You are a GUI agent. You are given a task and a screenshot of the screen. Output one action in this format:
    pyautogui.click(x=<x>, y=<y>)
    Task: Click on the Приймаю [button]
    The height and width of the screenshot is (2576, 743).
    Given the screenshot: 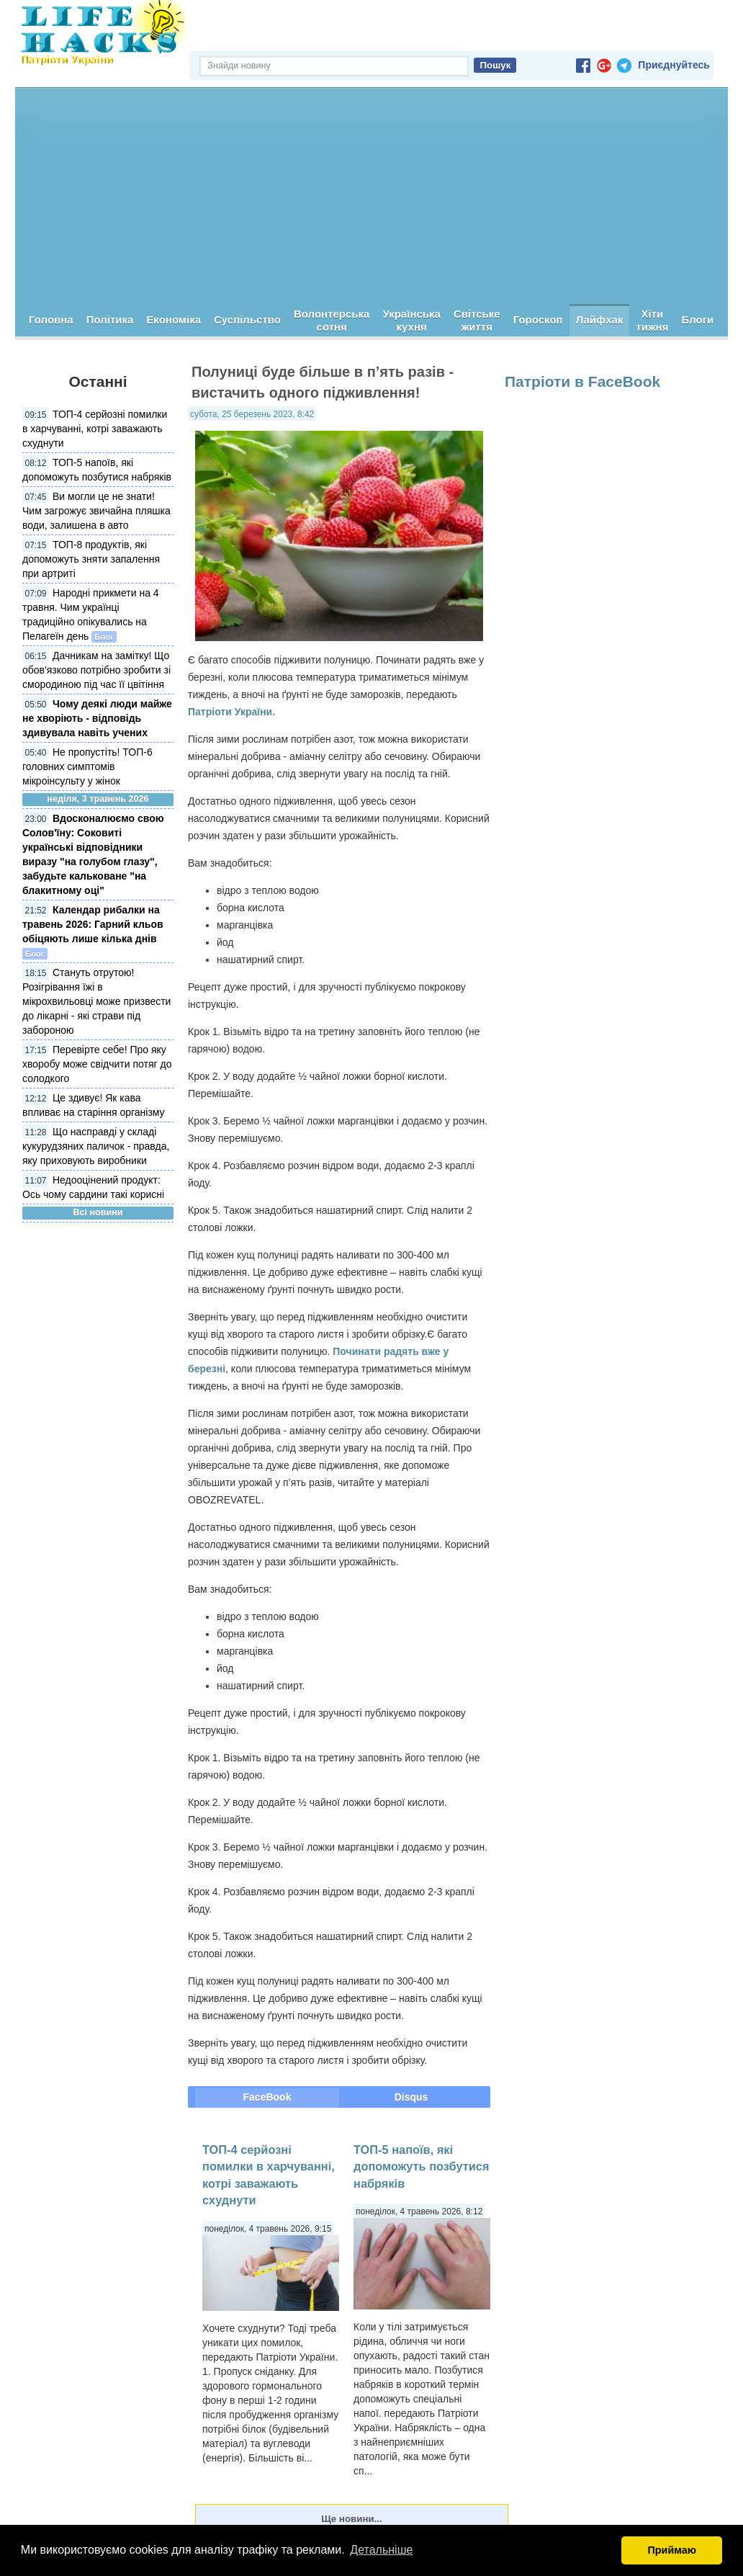 What is the action you would take?
    pyautogui.click(x=671, y=2550)
    